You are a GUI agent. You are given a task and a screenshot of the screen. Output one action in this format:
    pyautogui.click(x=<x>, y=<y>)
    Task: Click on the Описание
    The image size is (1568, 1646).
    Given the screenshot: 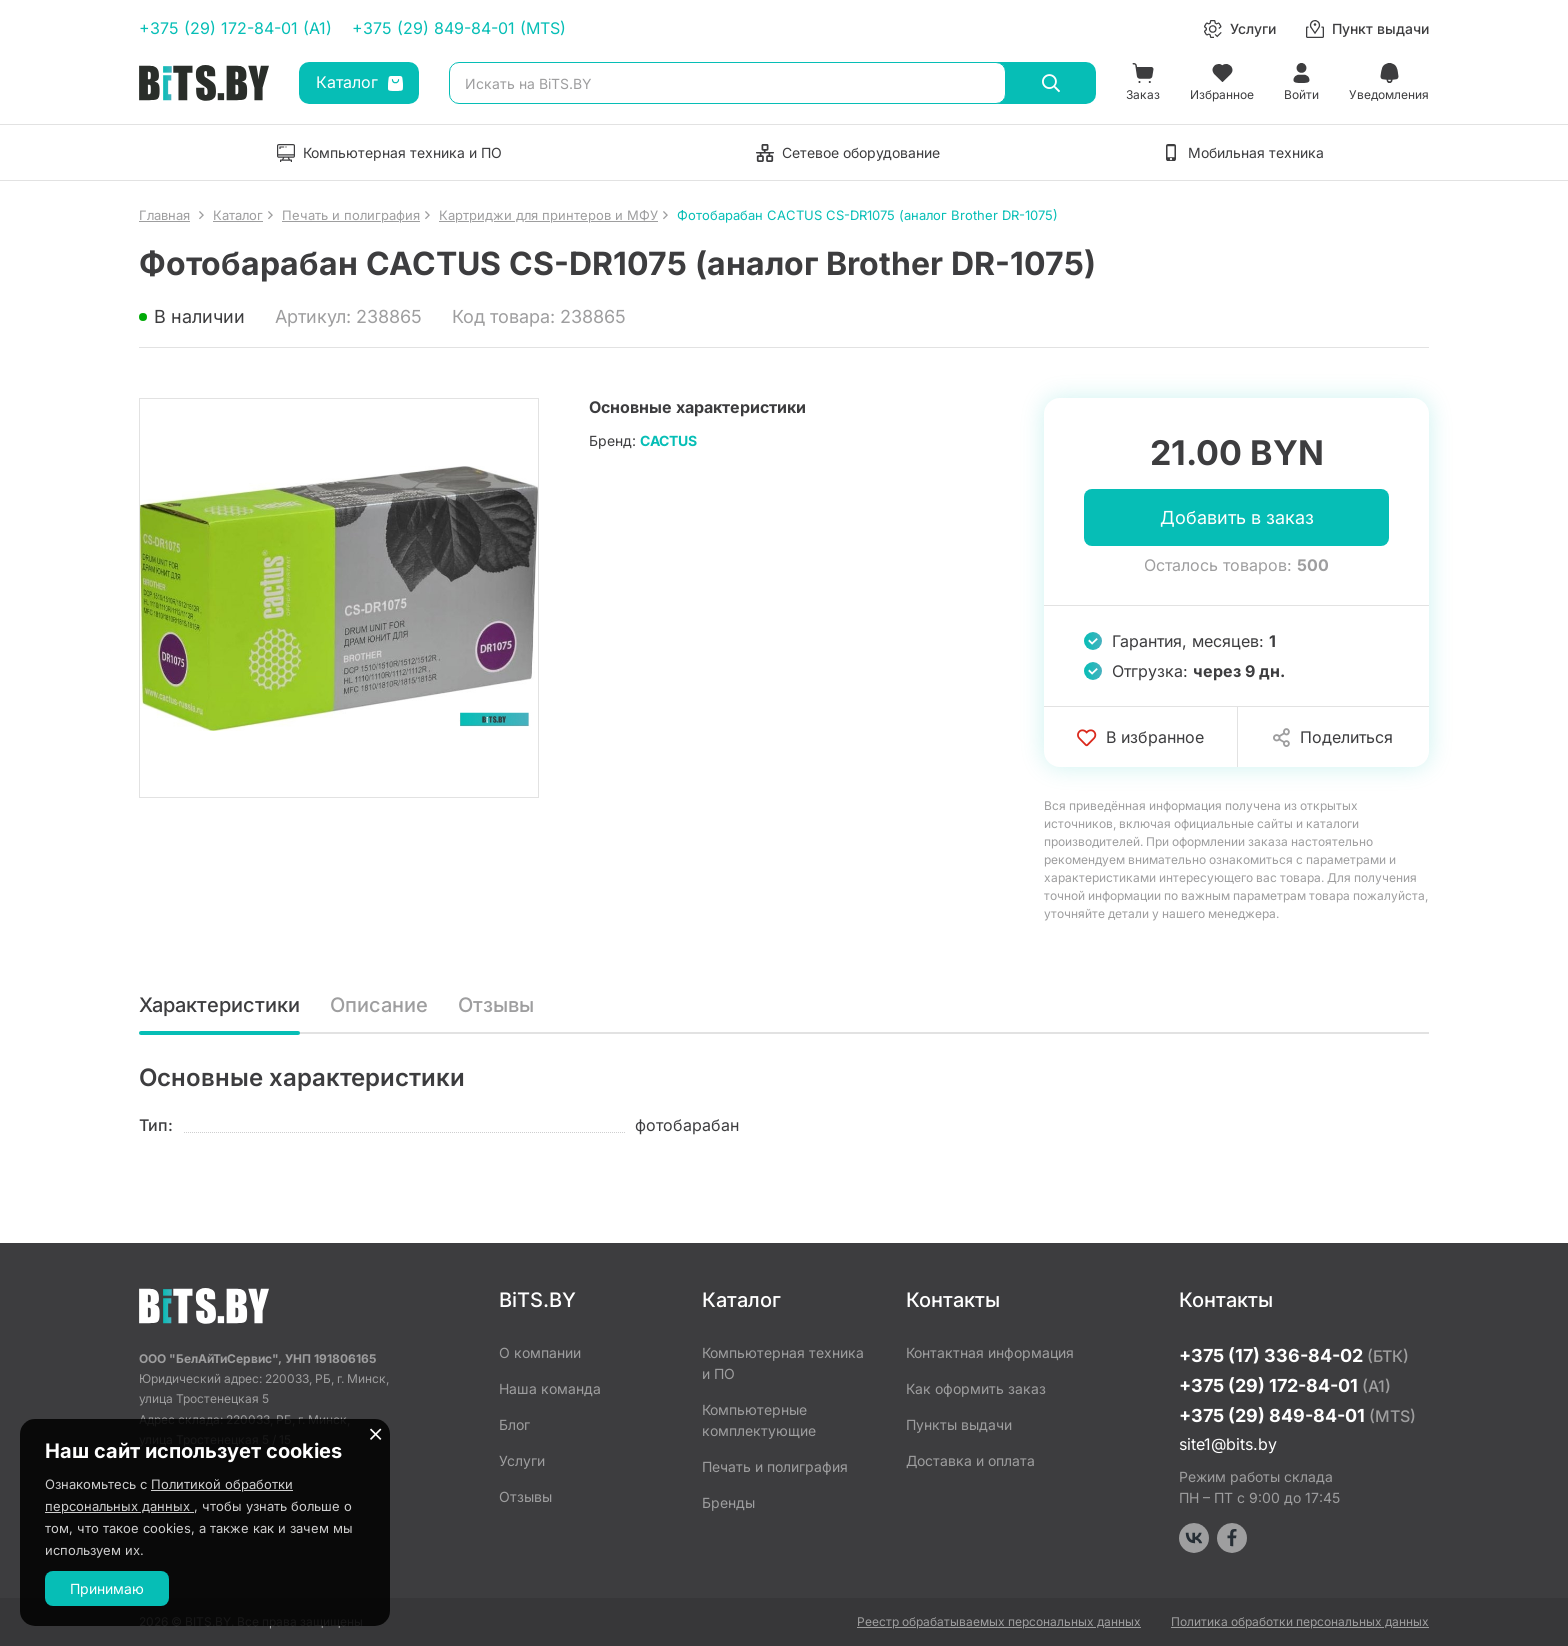 What is the action you would take?
    pyautogui.click(x=379, y=1005)
    